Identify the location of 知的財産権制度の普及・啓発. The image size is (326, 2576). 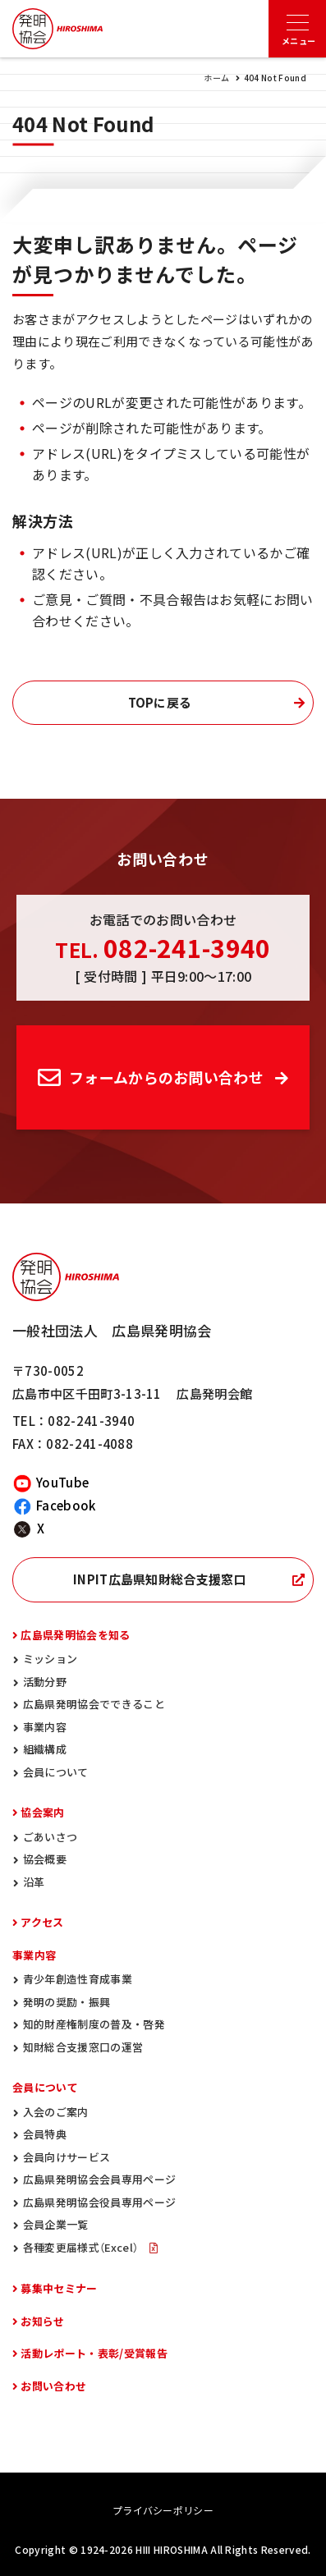
(94, 2024).